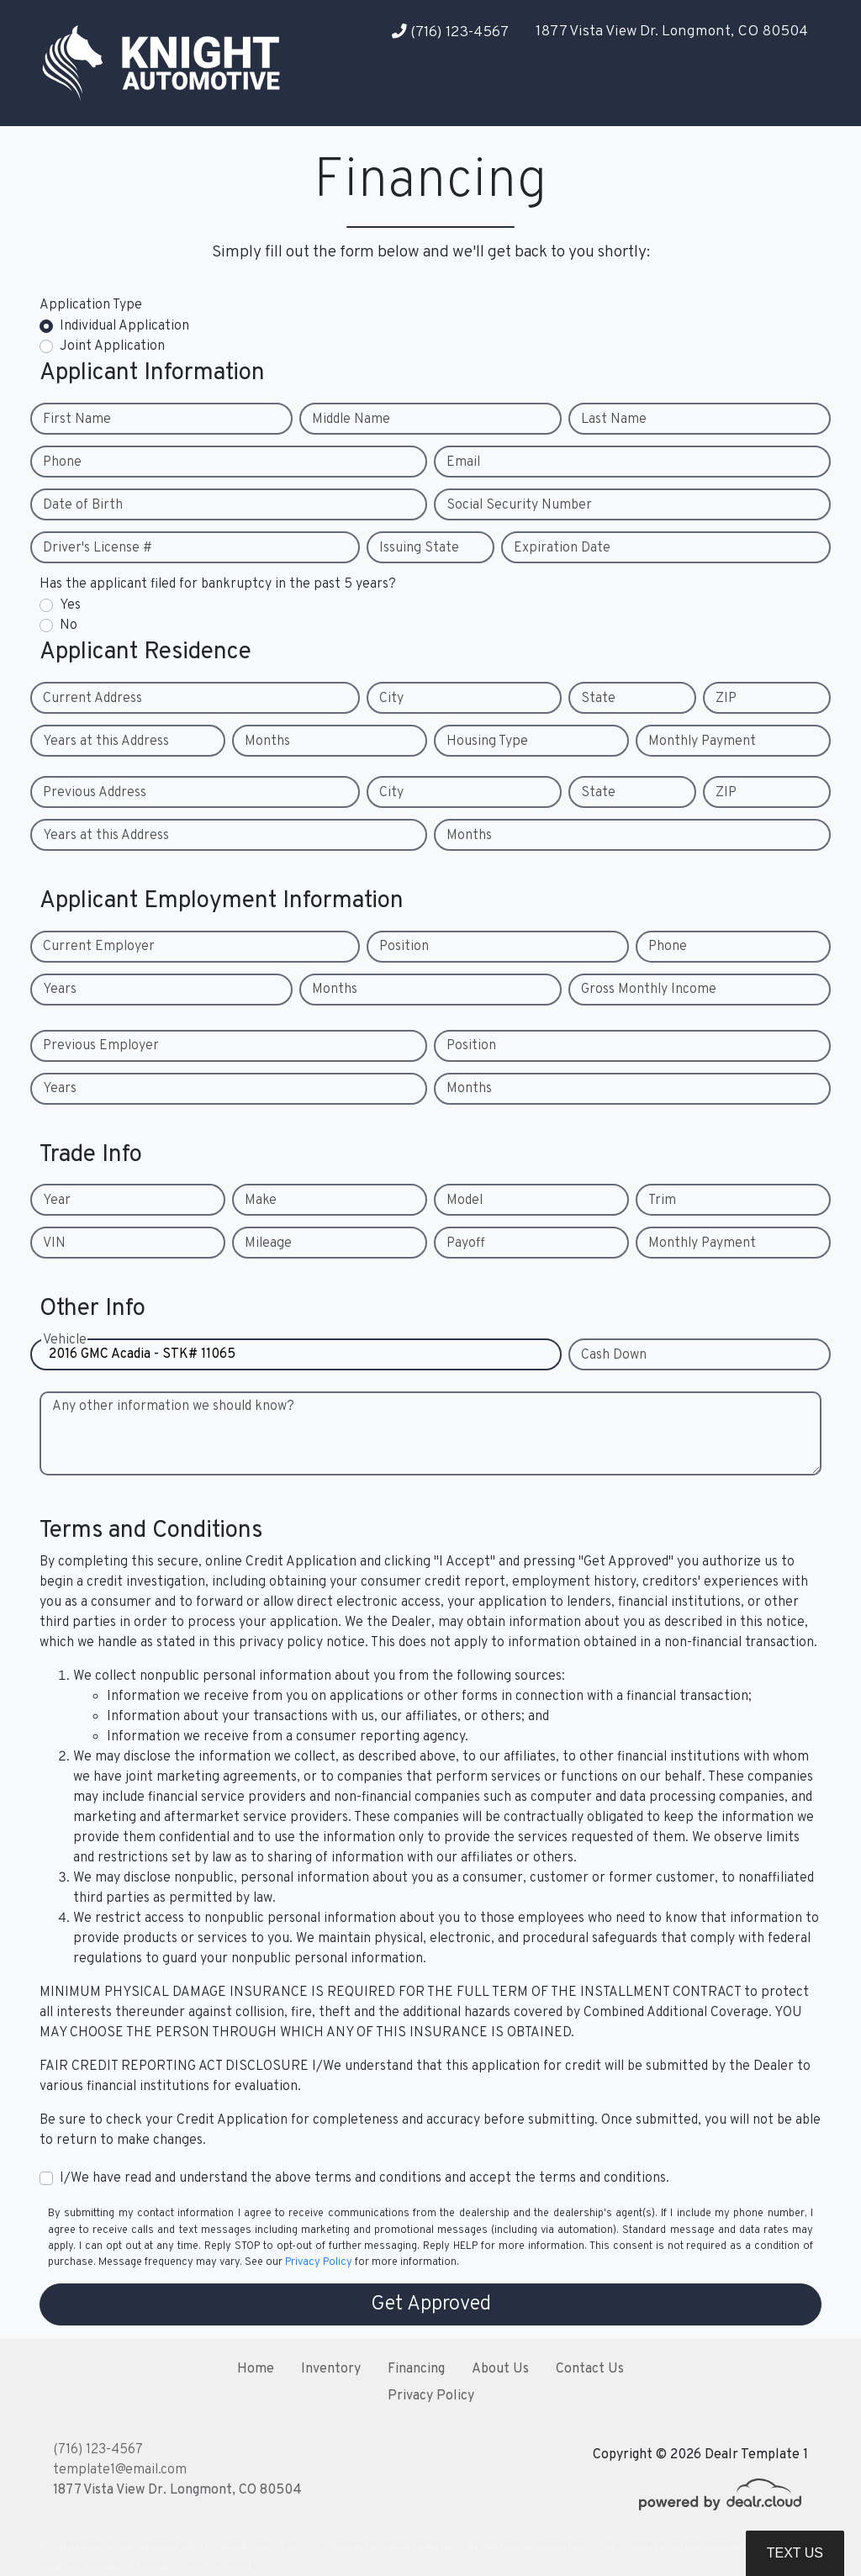 The width and height of the screenshot is (861, 2576). What do you see at coordinates (450, 32) in the screenshot?
I see `(716) 123-4567` at bounding box center [450, 32].